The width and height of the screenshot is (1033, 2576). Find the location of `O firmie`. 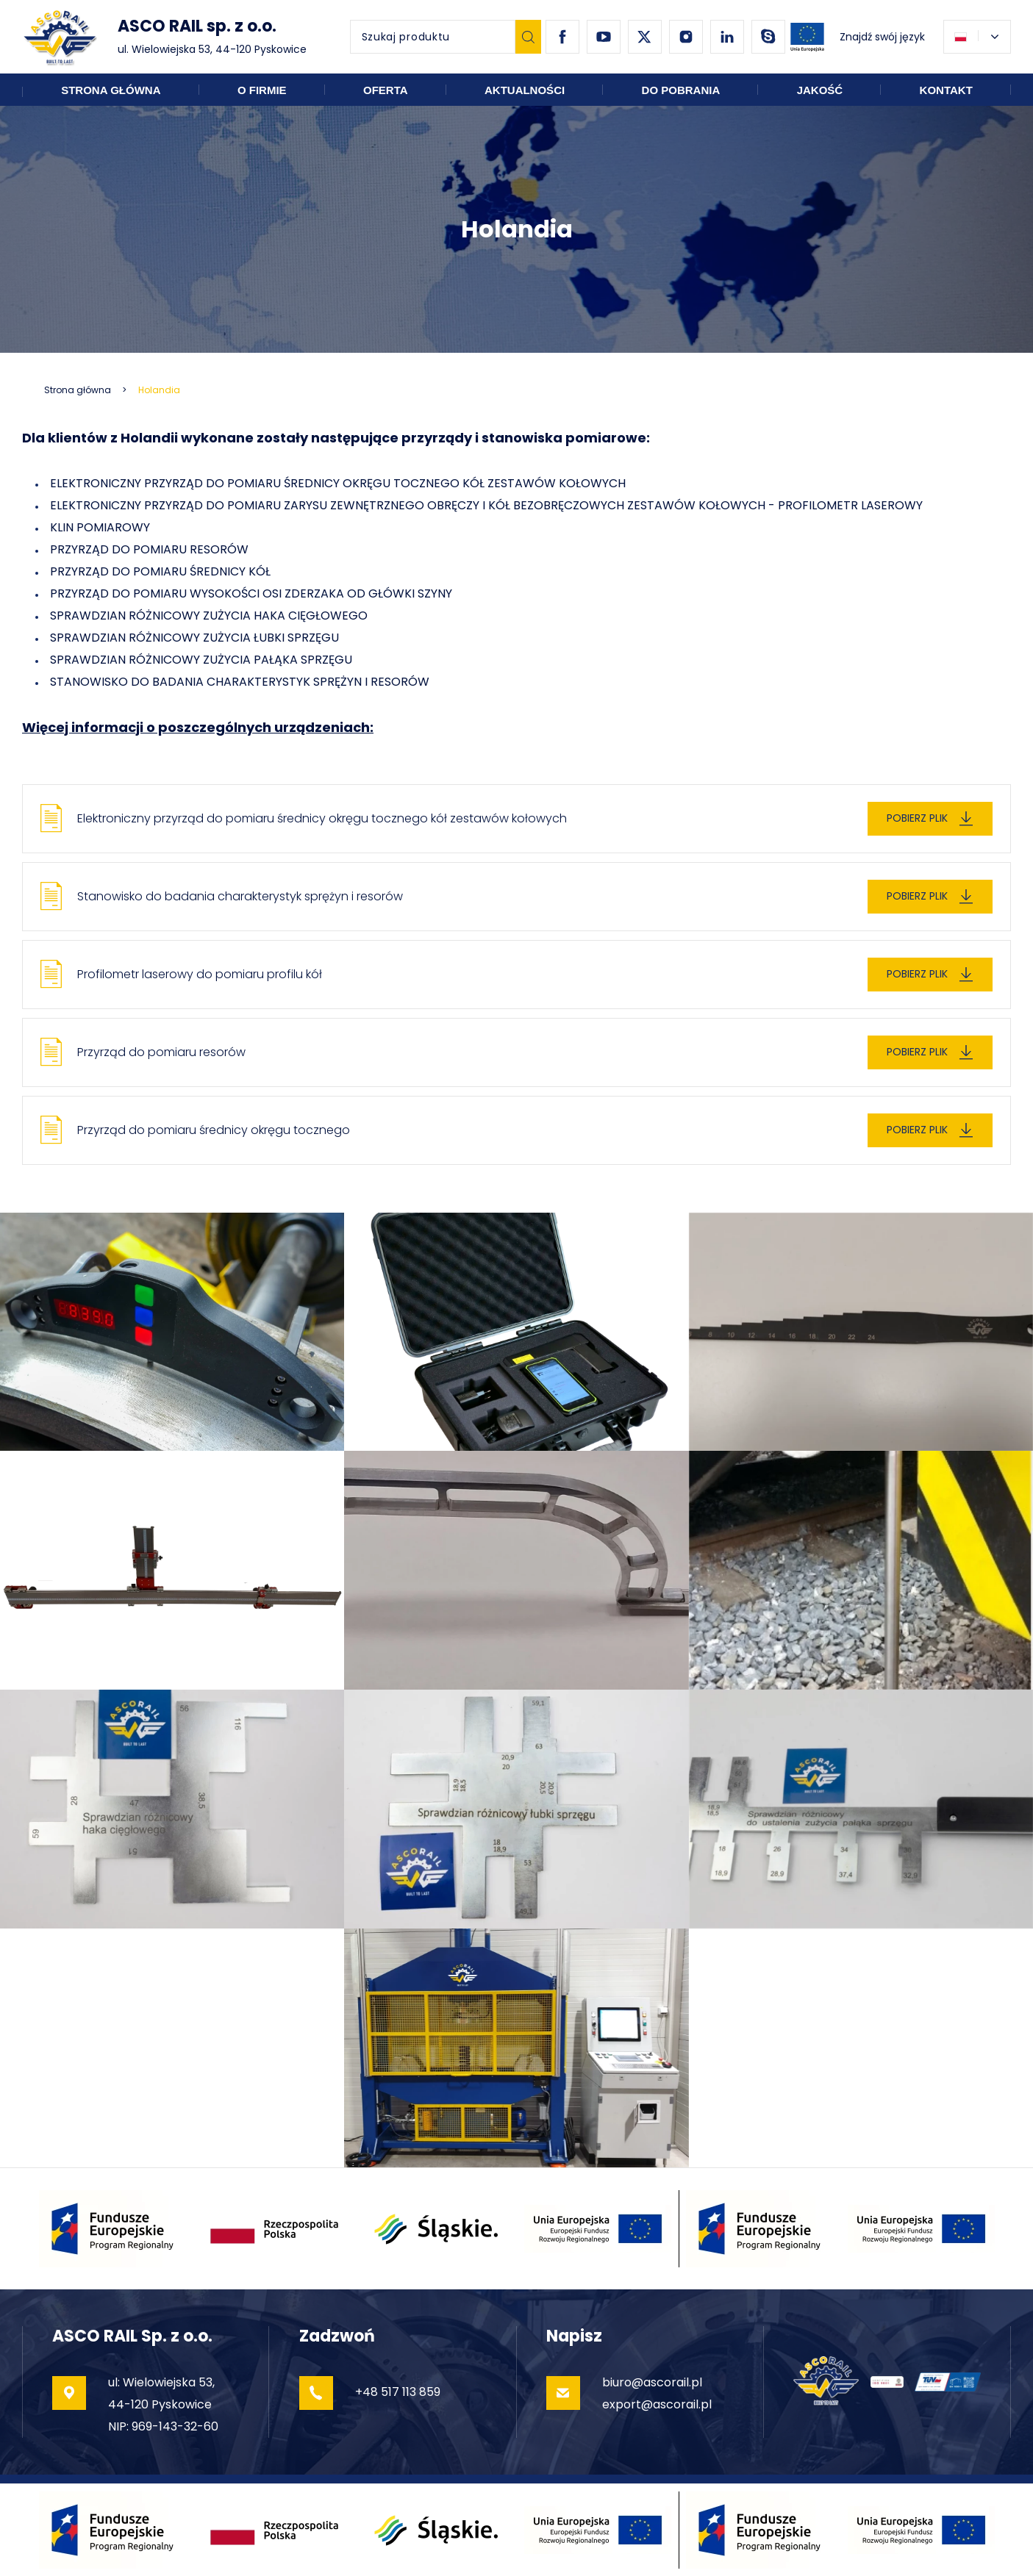

O firmie is located at coordinates (262, 90).